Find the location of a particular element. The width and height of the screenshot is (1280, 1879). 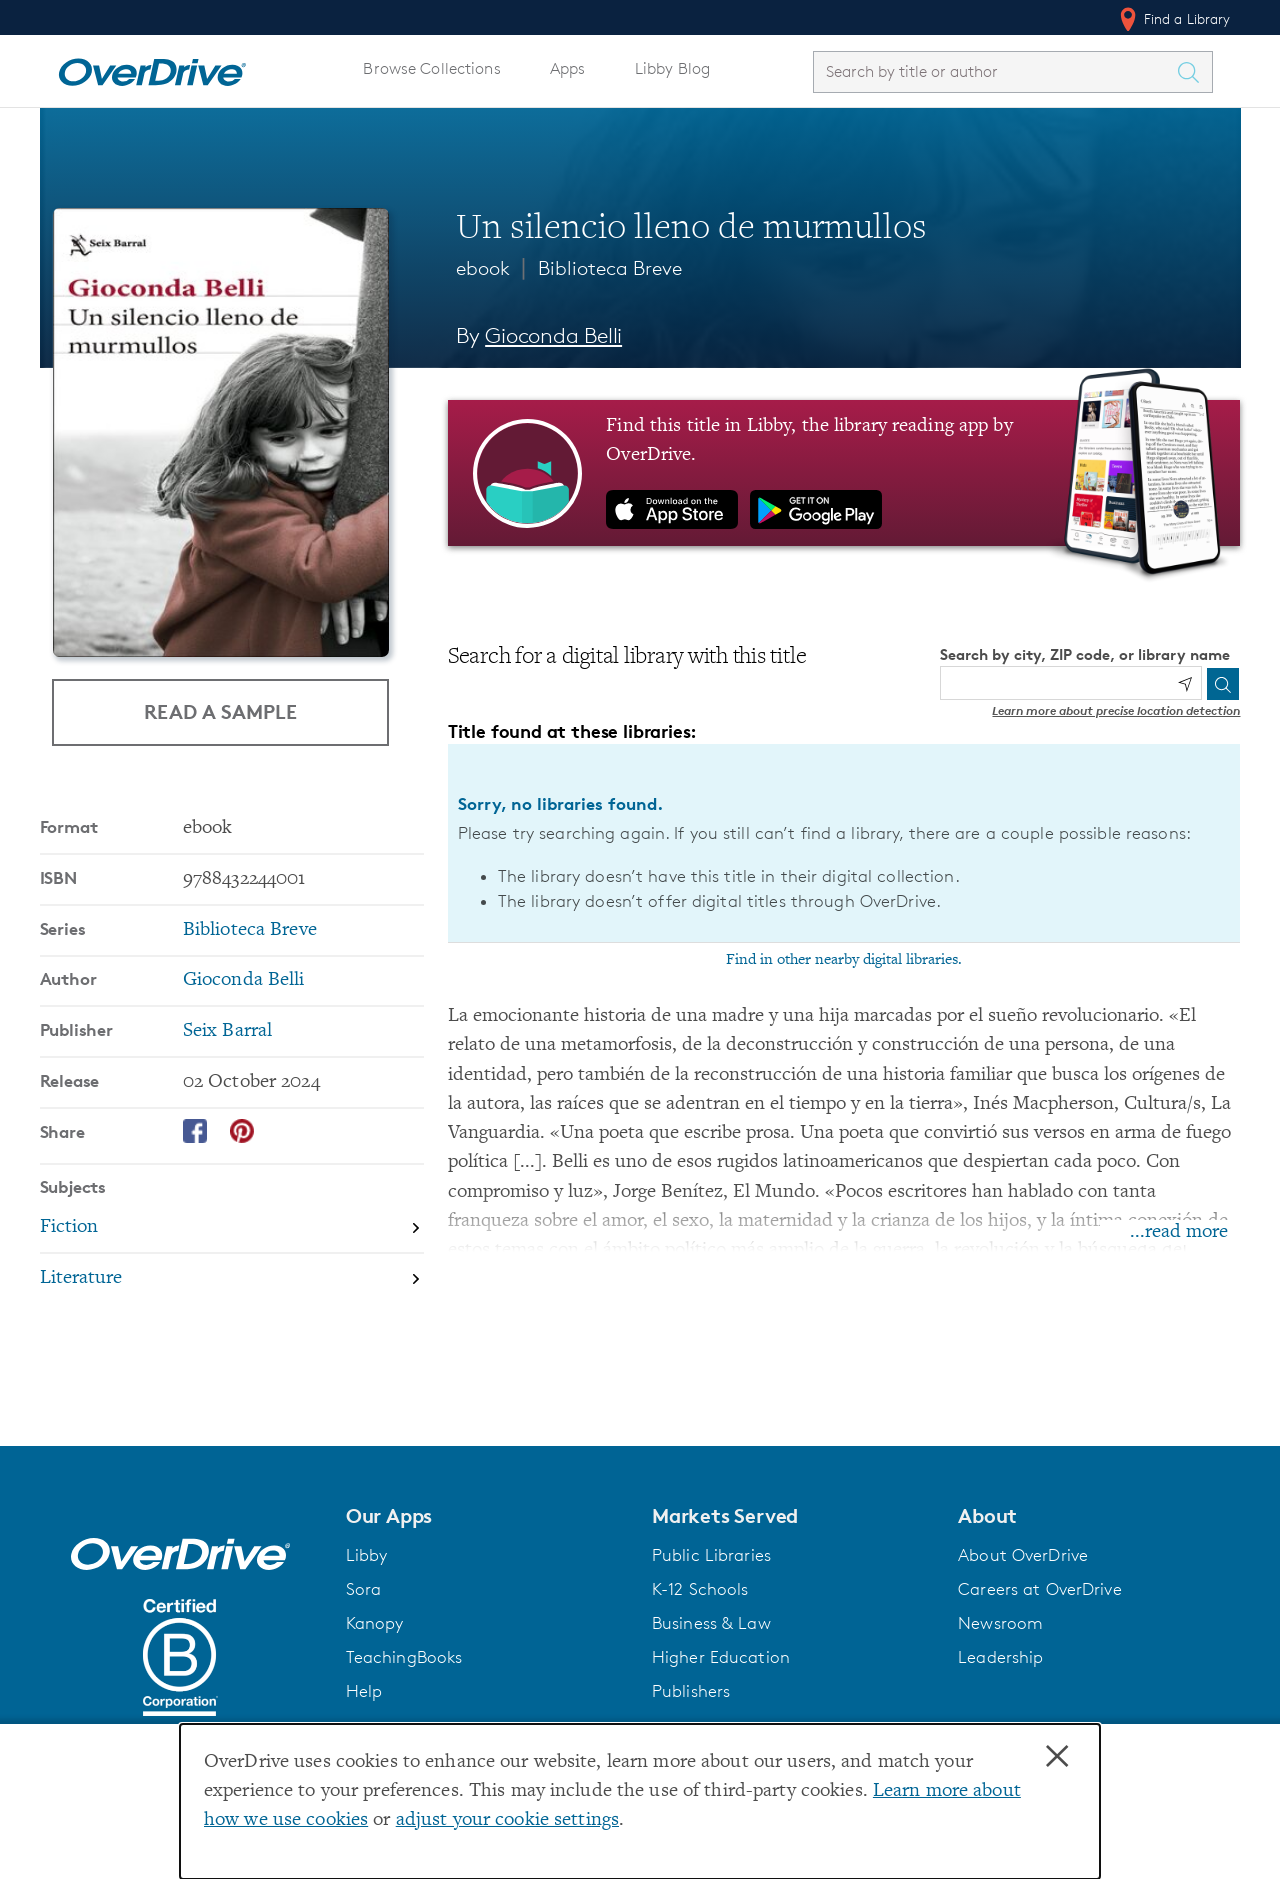

Leadership is located at coordinates (1000, 1657).